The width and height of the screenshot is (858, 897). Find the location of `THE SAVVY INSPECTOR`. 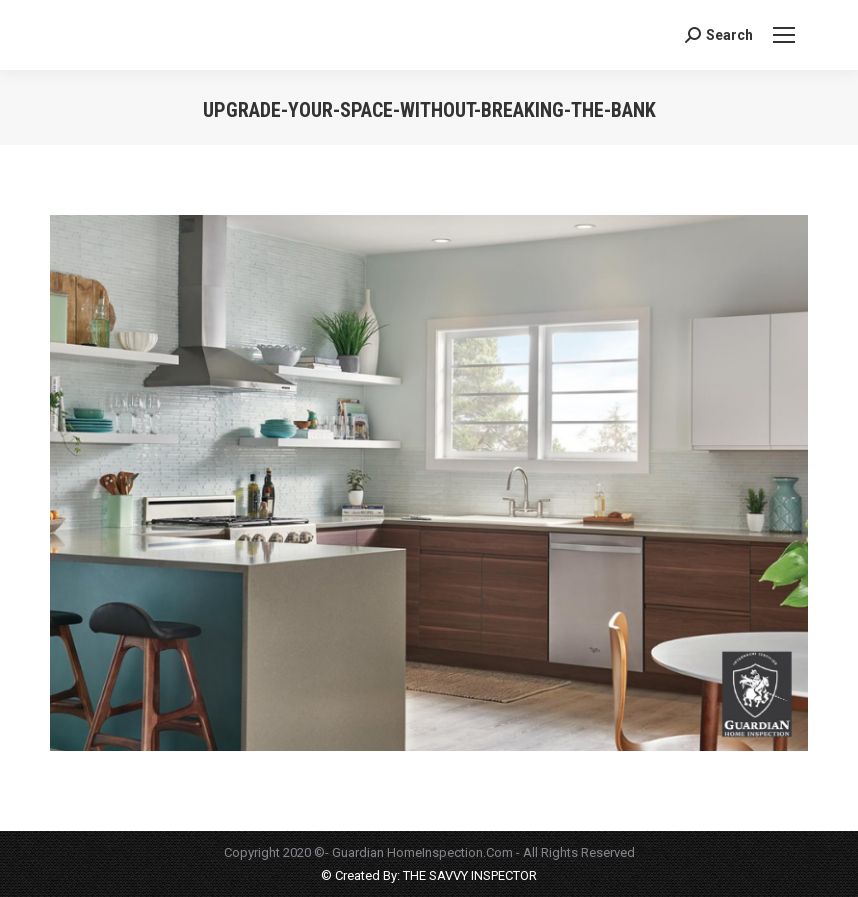

THE SAVVY INSPECTOR is located at coordinates (468, 875).